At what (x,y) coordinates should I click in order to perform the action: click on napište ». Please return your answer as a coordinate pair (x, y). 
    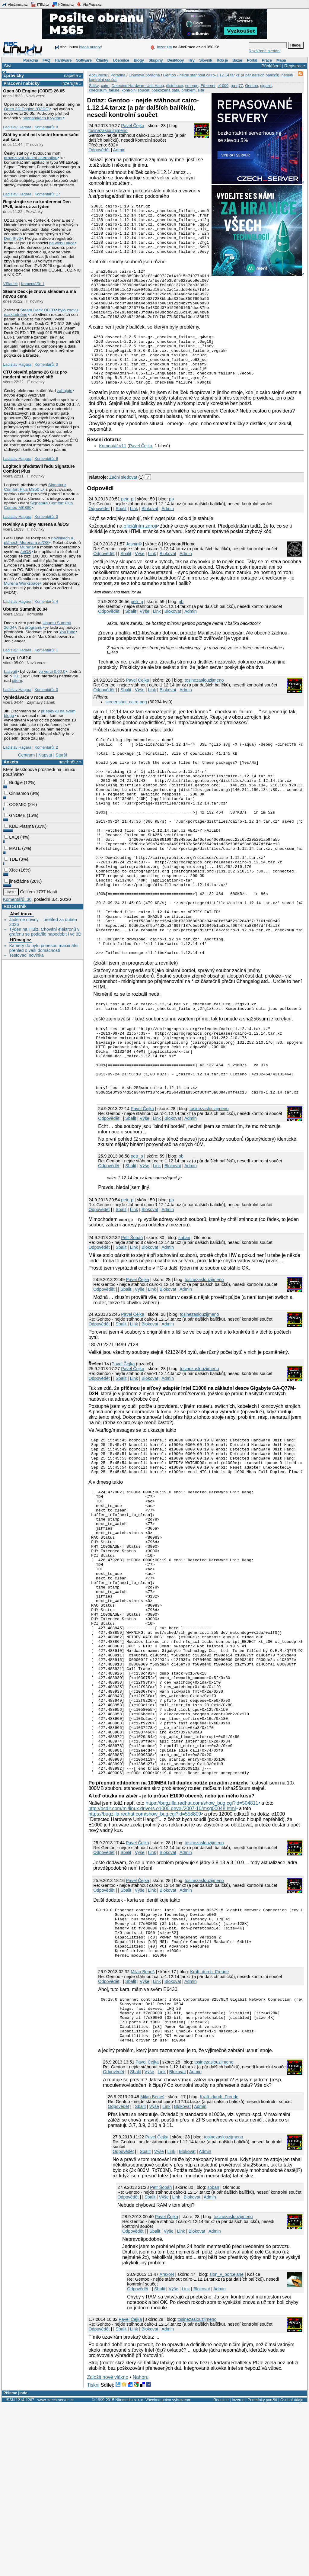
    Looking at the image, I should click on (72, 75).